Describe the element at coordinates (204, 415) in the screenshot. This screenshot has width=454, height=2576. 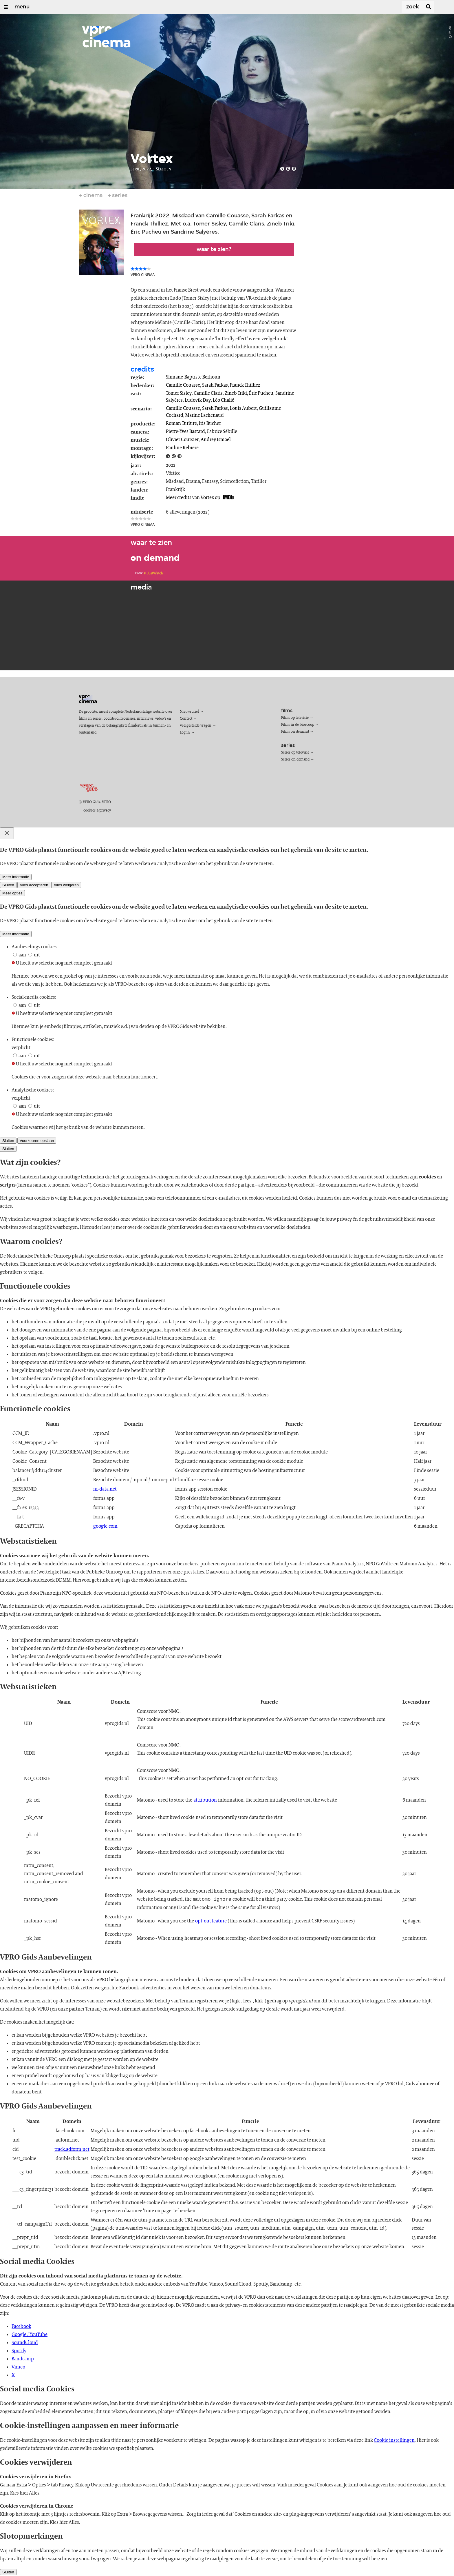
I see `Marine Lachenaud` at that location.